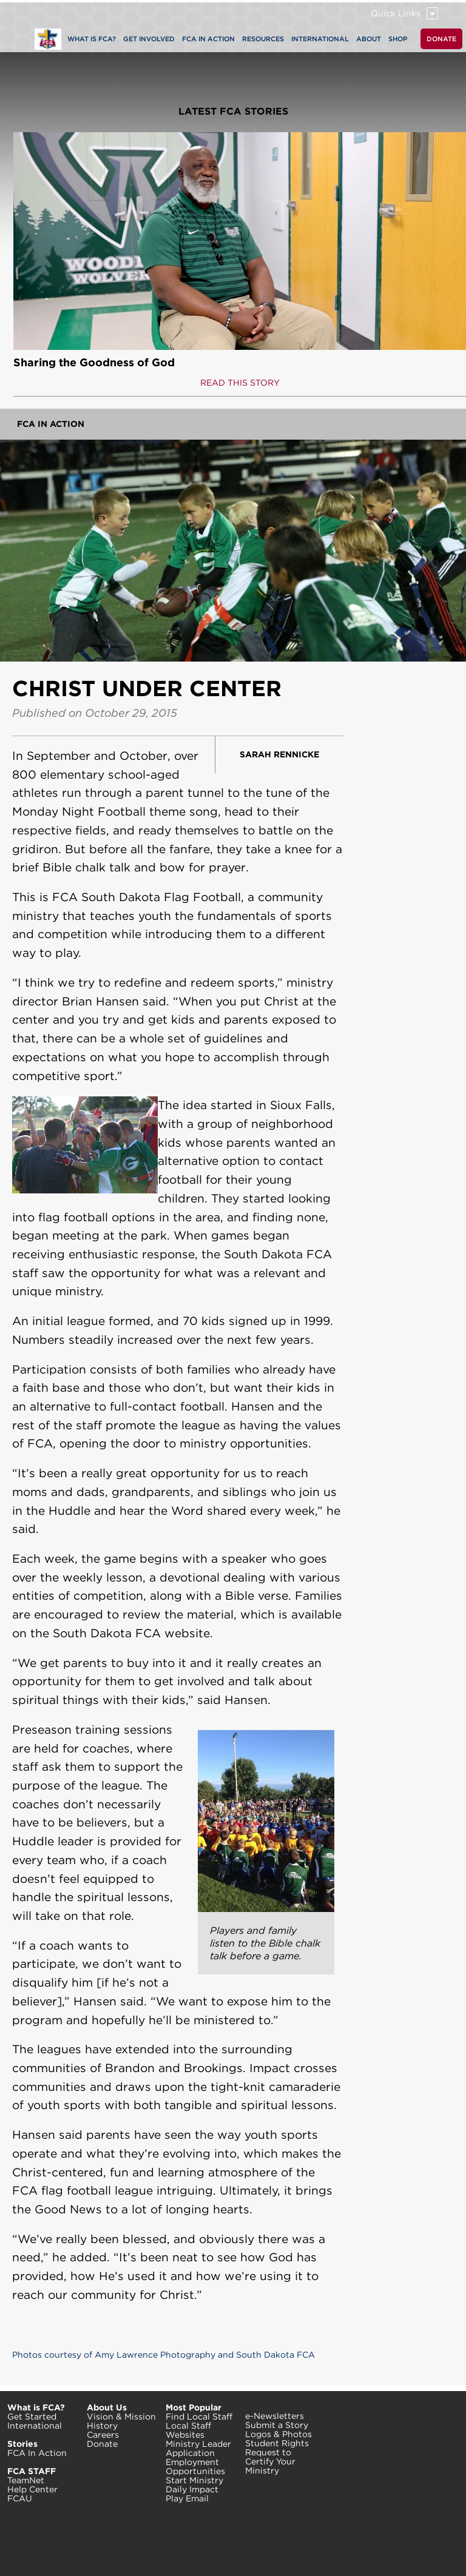 The width and height of the screenshot is (466, 2576). What do you see at coordinates (102, 2444) in the screenshot?
I see `Donate` at bounding box center [102, 2444].